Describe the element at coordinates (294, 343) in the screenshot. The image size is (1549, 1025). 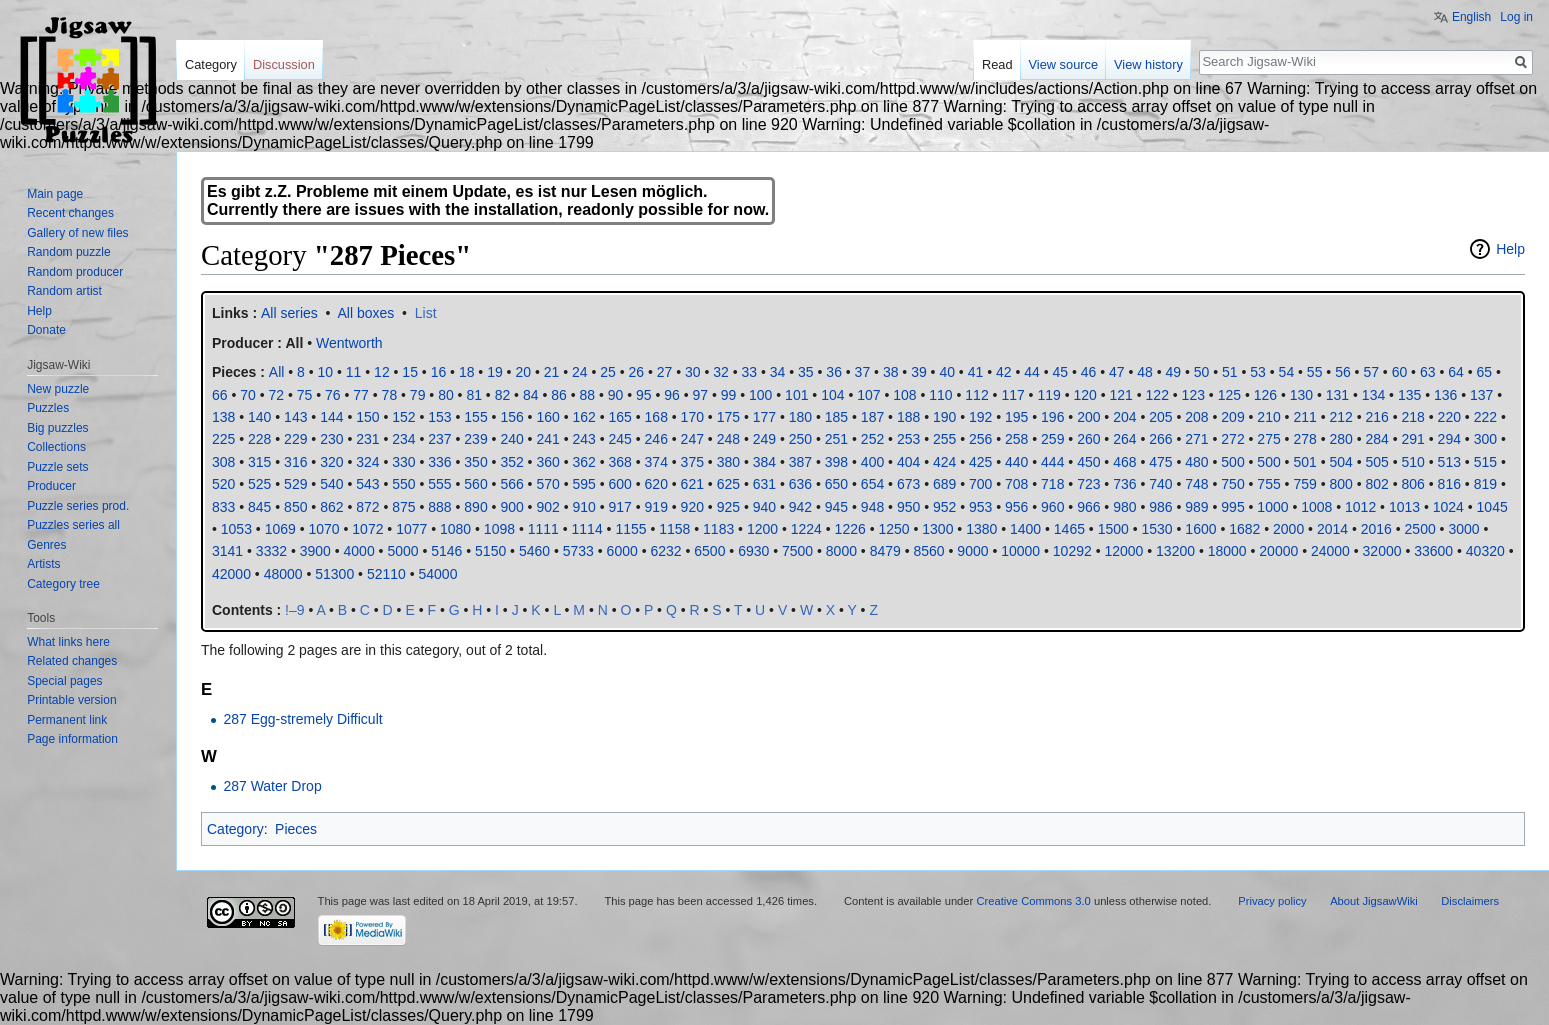
I see `All` at that location.